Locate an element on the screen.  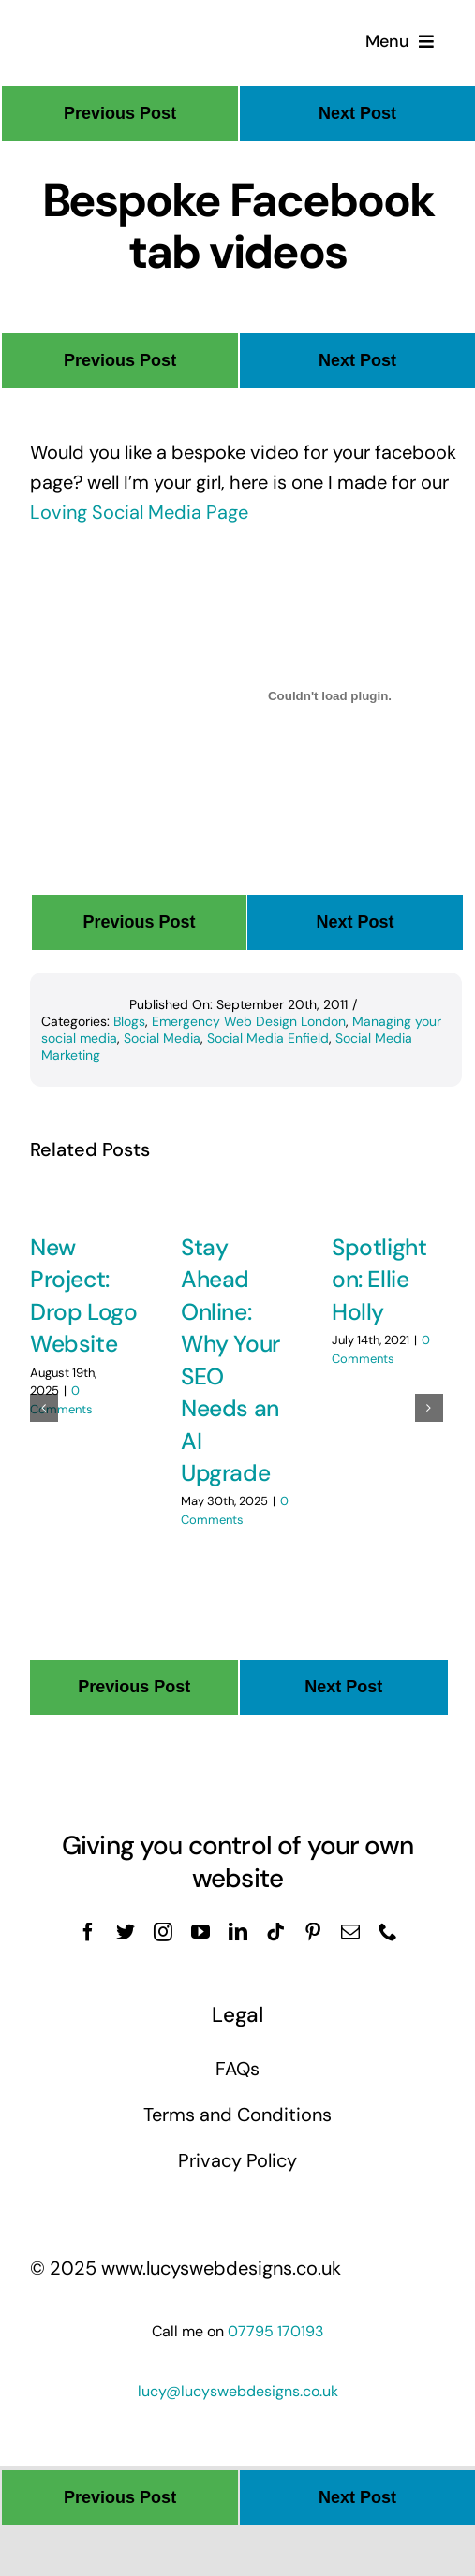
[phone] is located at coordinates (388, 1932).